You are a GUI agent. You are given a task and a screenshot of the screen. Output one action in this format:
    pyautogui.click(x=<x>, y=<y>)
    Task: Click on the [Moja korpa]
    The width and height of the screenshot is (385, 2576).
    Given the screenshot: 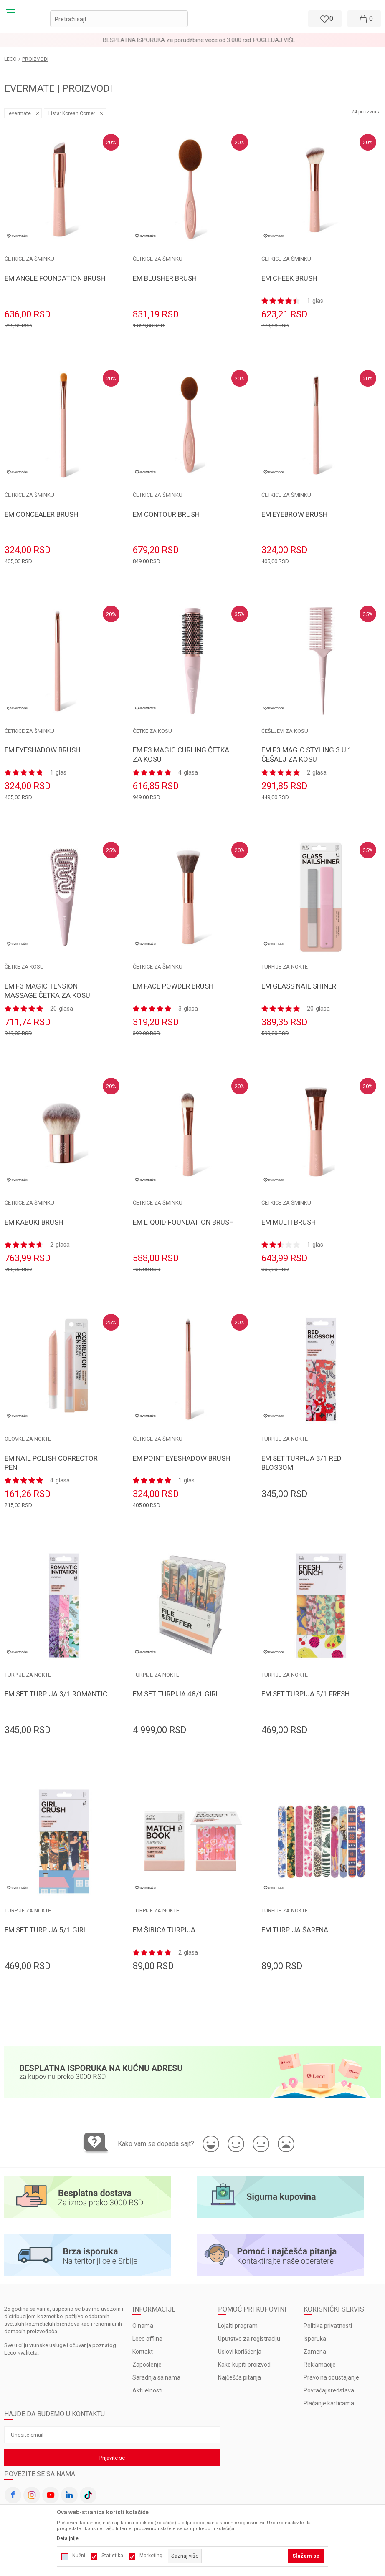 What is the action you would take?
    pyautogui.click(x=364, y=18)
    